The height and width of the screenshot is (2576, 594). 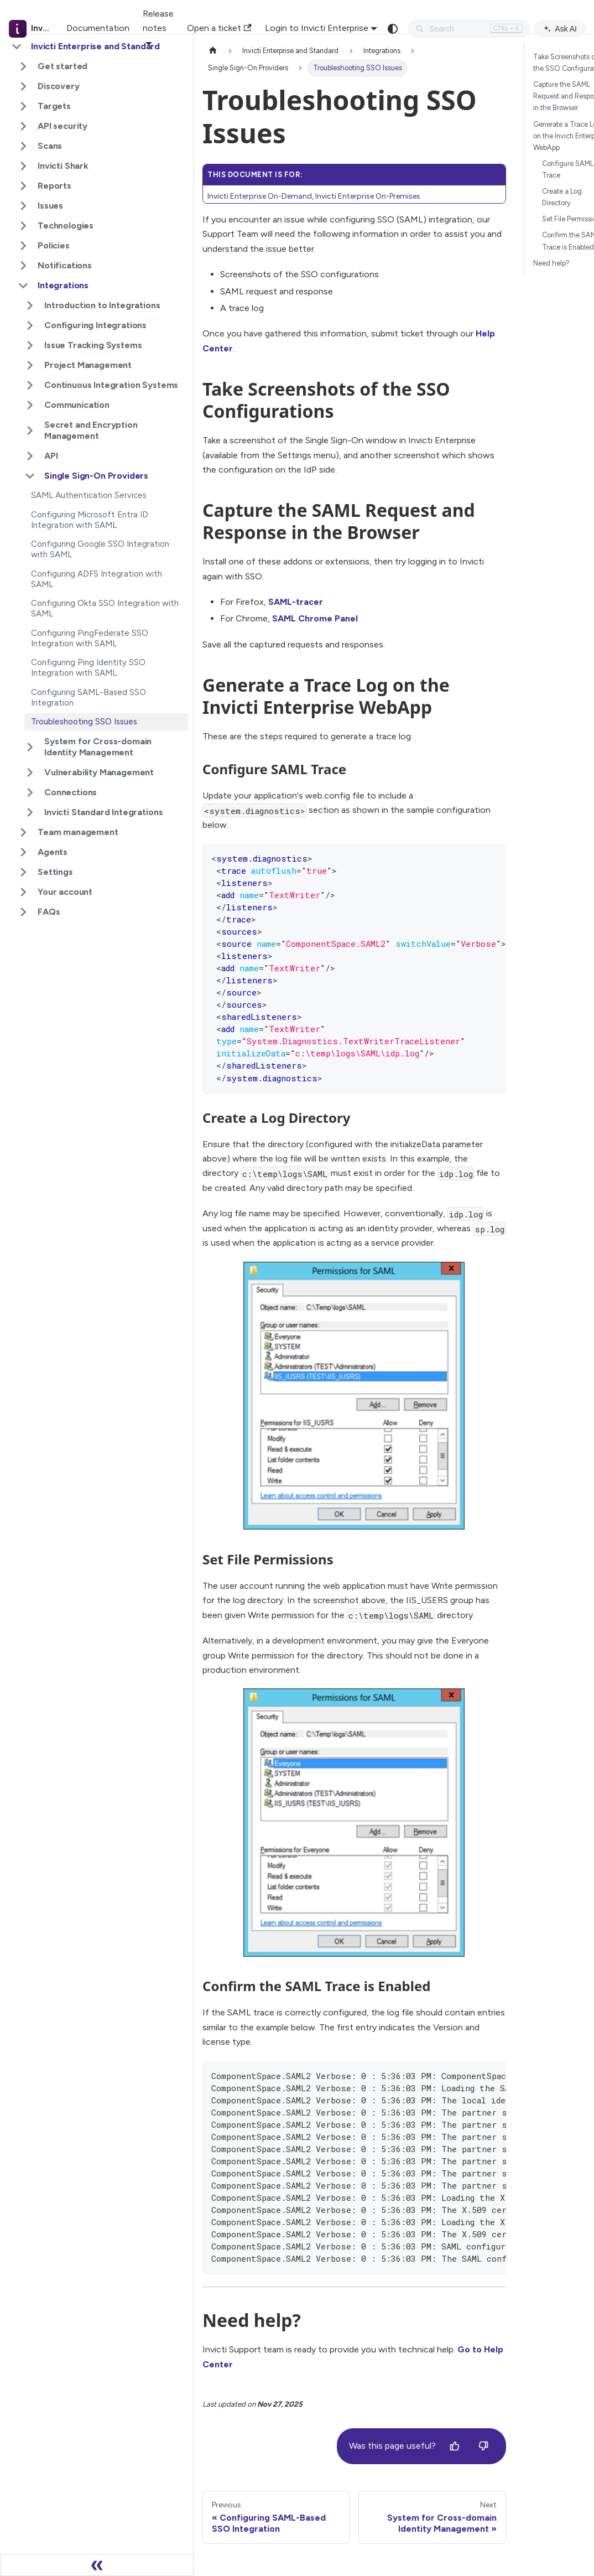 I want to click on [Expand sidebar category 'Settings'], so click(x=23, y=872).